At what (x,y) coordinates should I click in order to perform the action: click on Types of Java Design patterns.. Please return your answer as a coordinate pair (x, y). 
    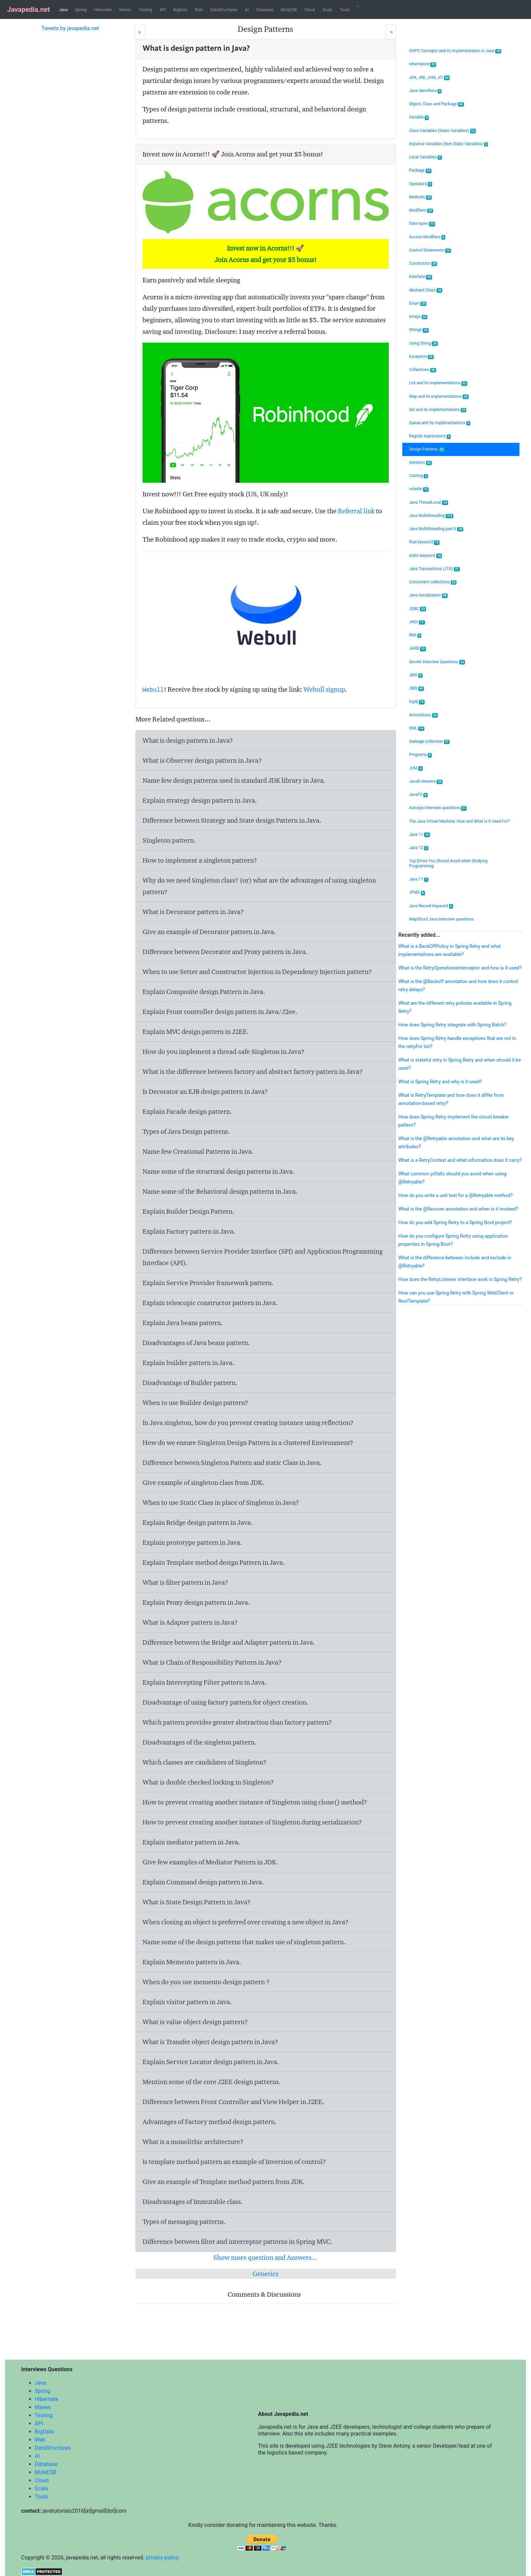
    Looking at the image, I should click on (186, 1131).